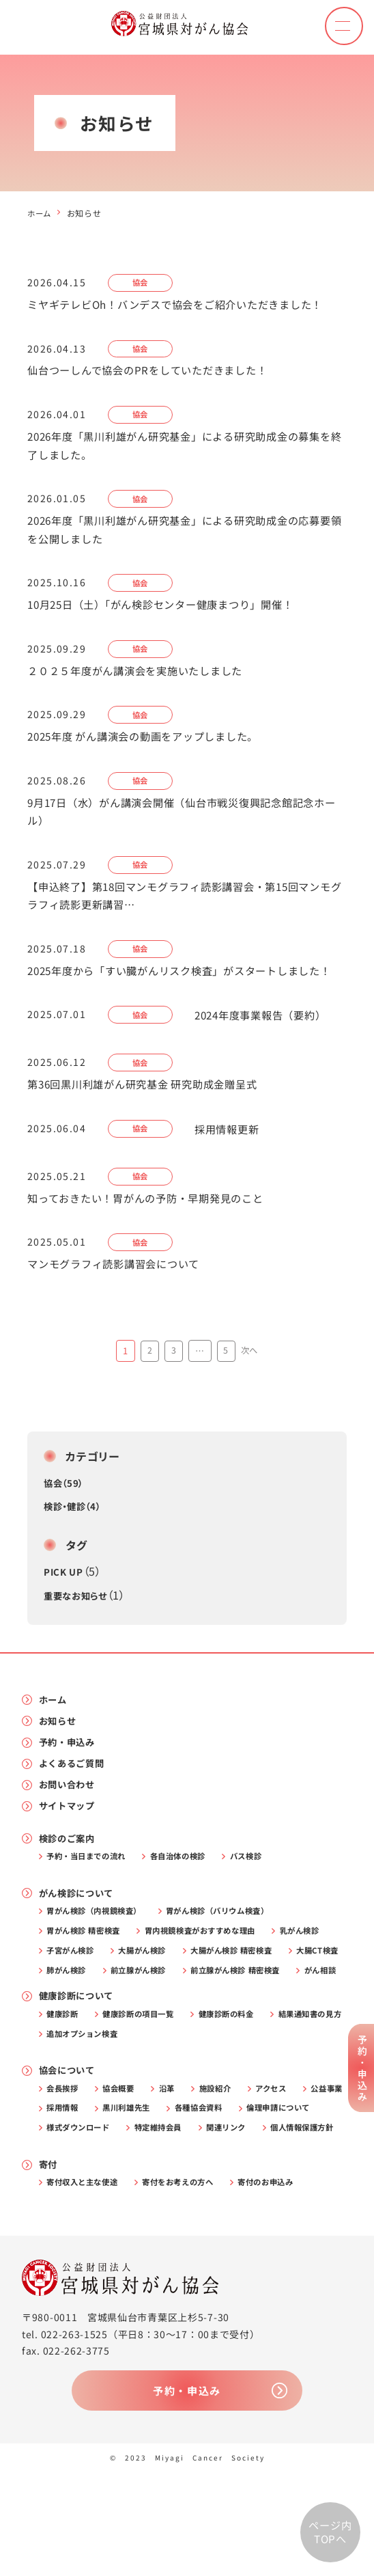 The image size is (374, 2576). I want to click on 採用情報更新, so click(232, 1163).